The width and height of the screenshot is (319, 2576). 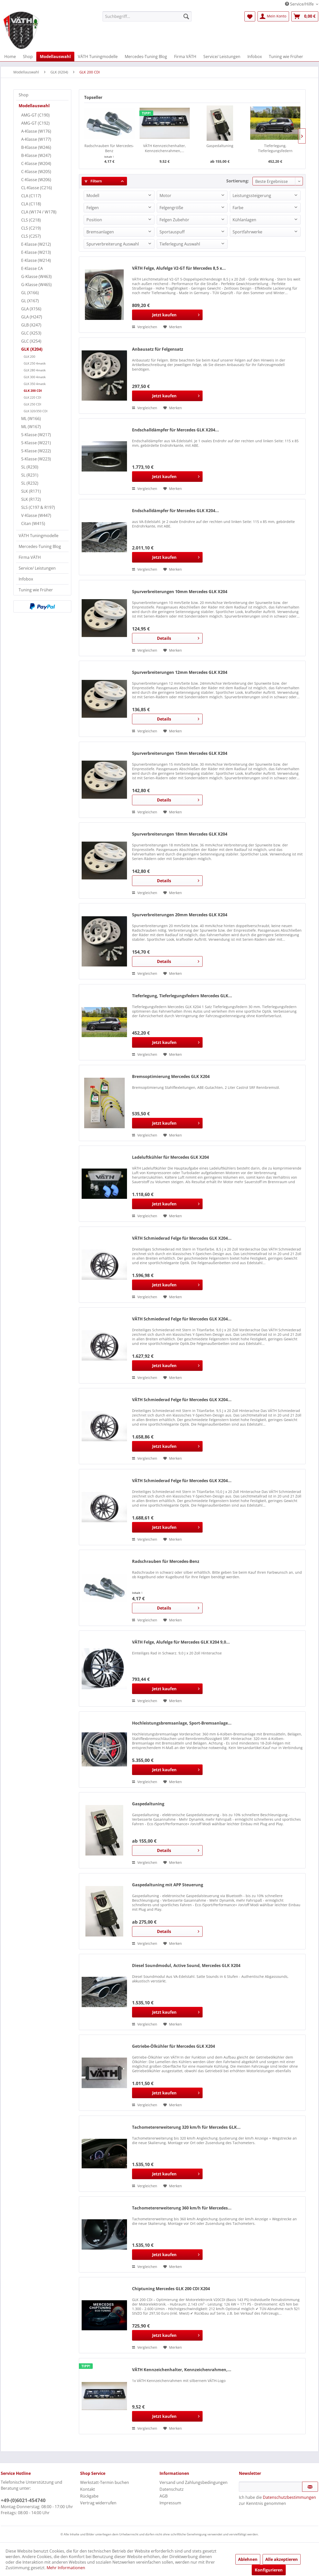 What do you see at coordinates (35, 377) in the screenshot?
I see `GLK 300 4matik` at bounding box center [35, 377].